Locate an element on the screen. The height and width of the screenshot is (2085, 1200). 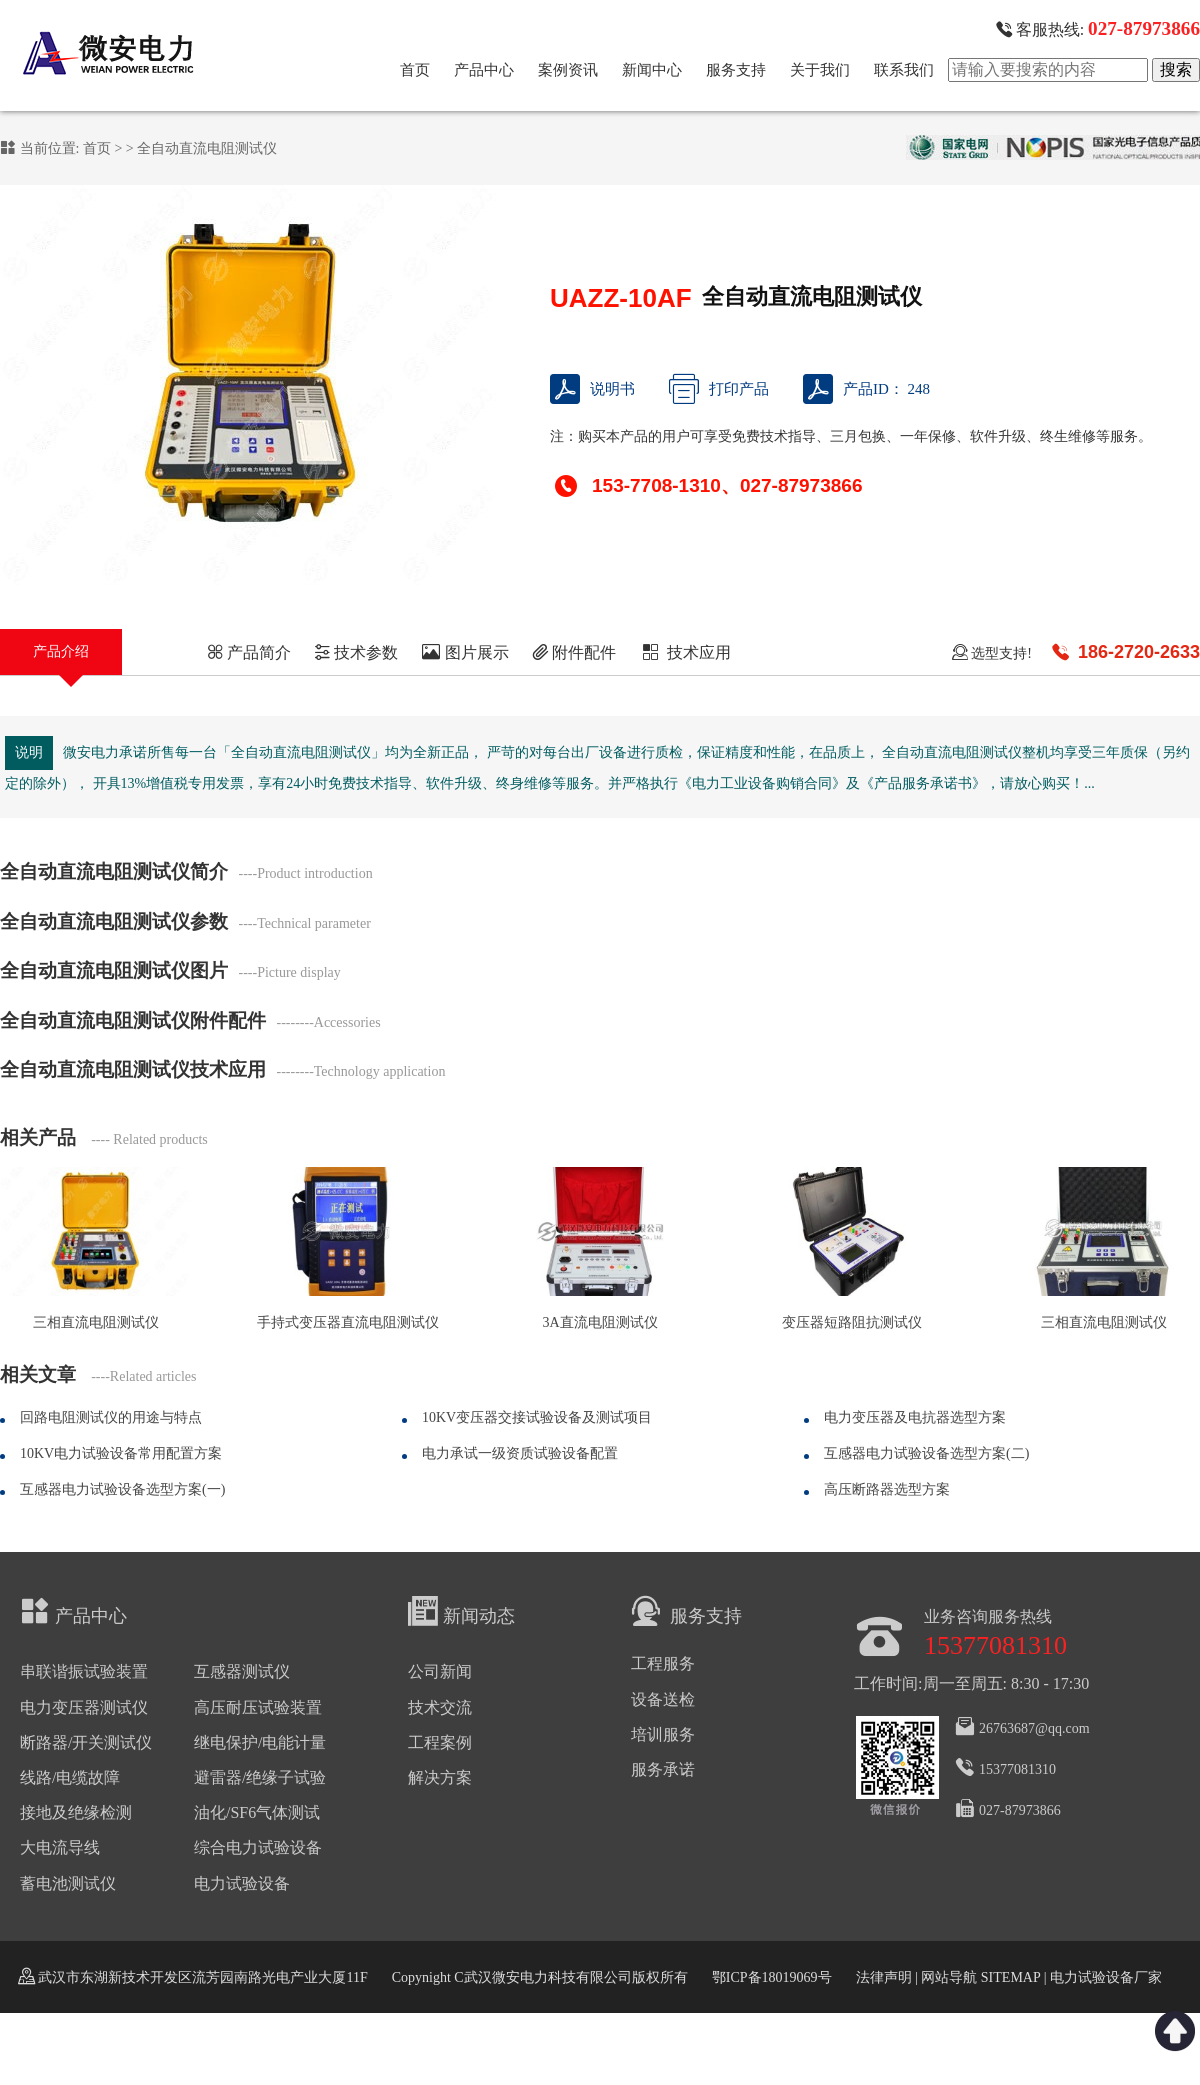
服务支持 is located at coordinates (736, 70).